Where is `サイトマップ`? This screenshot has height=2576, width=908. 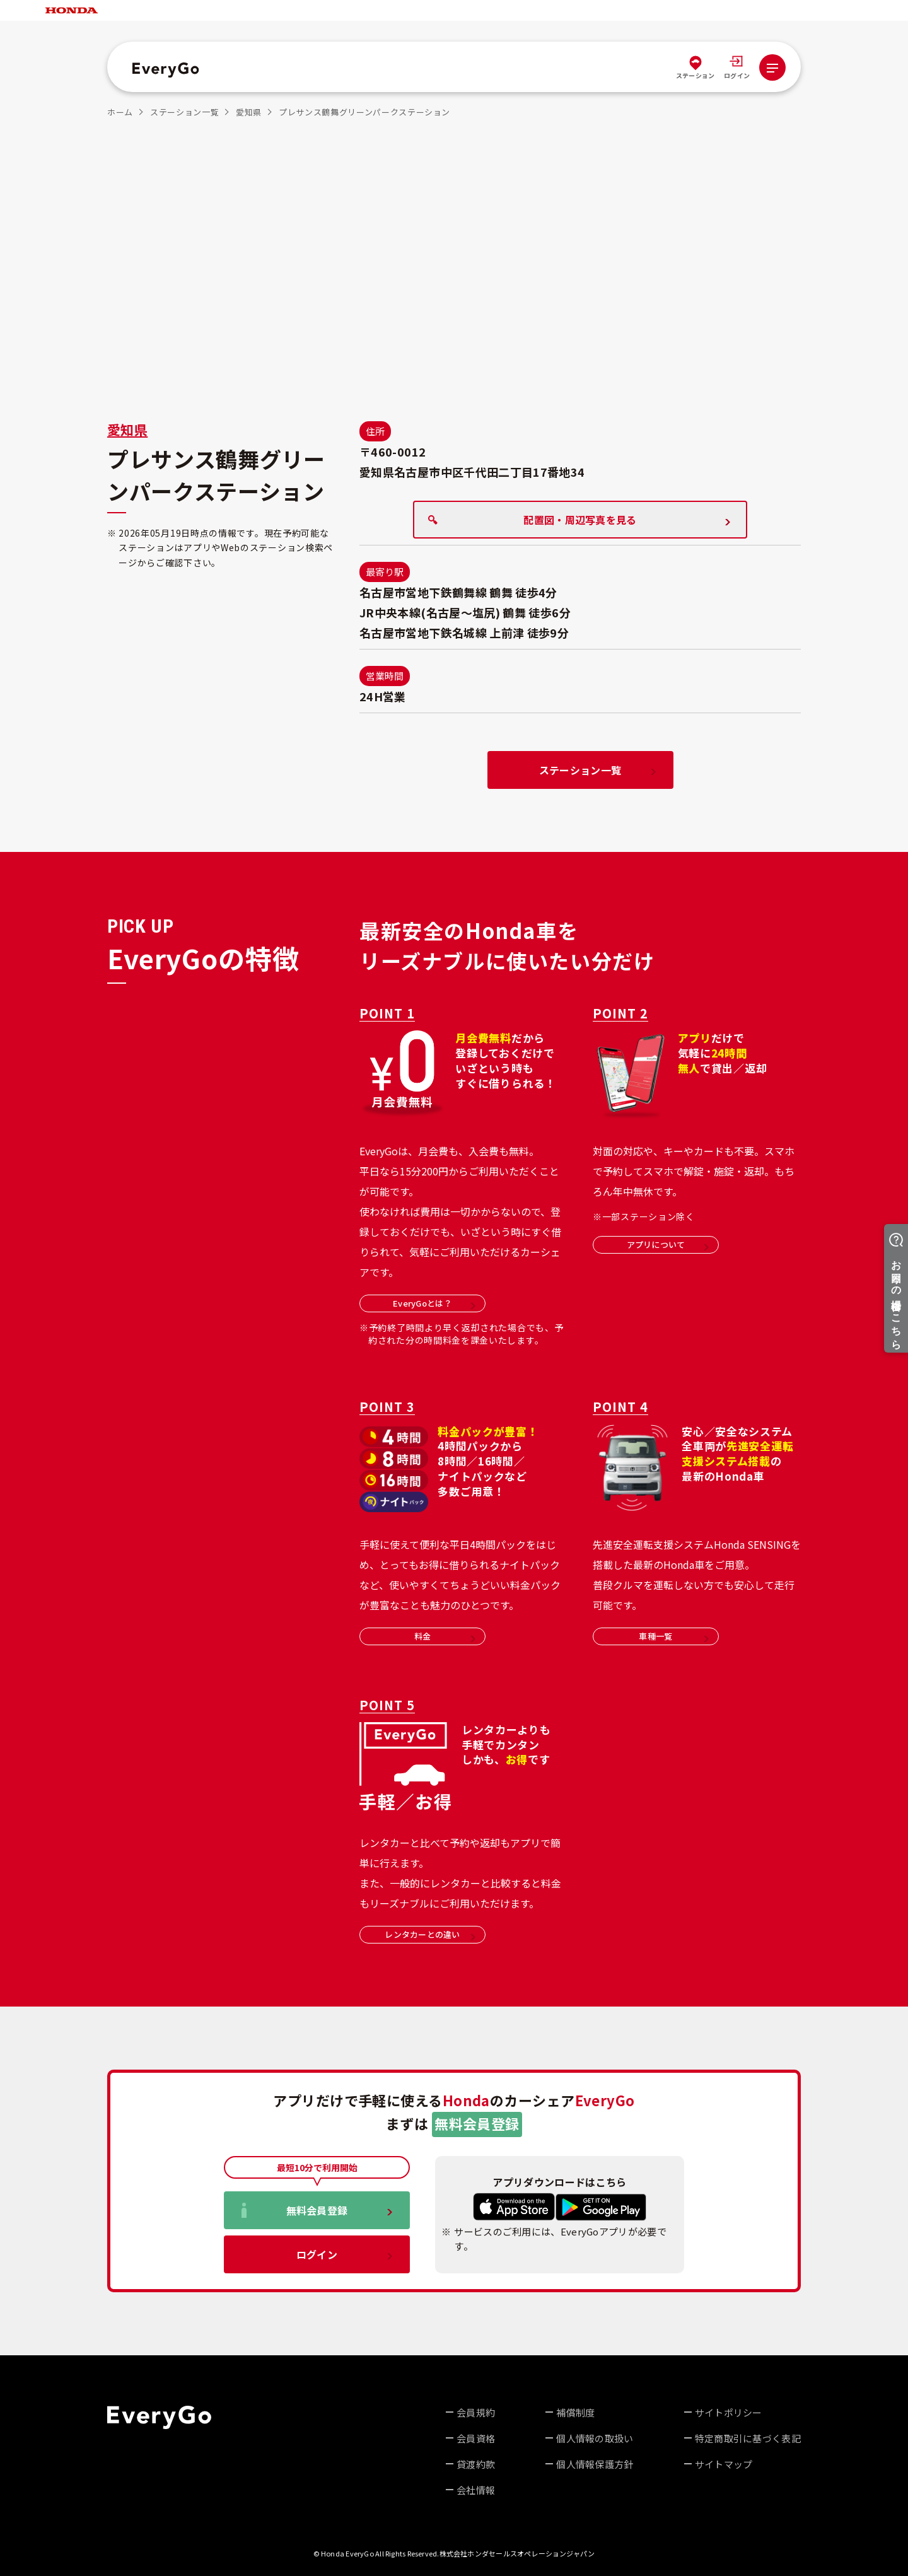
サイトマップ is located at coordinates (724, 2464).